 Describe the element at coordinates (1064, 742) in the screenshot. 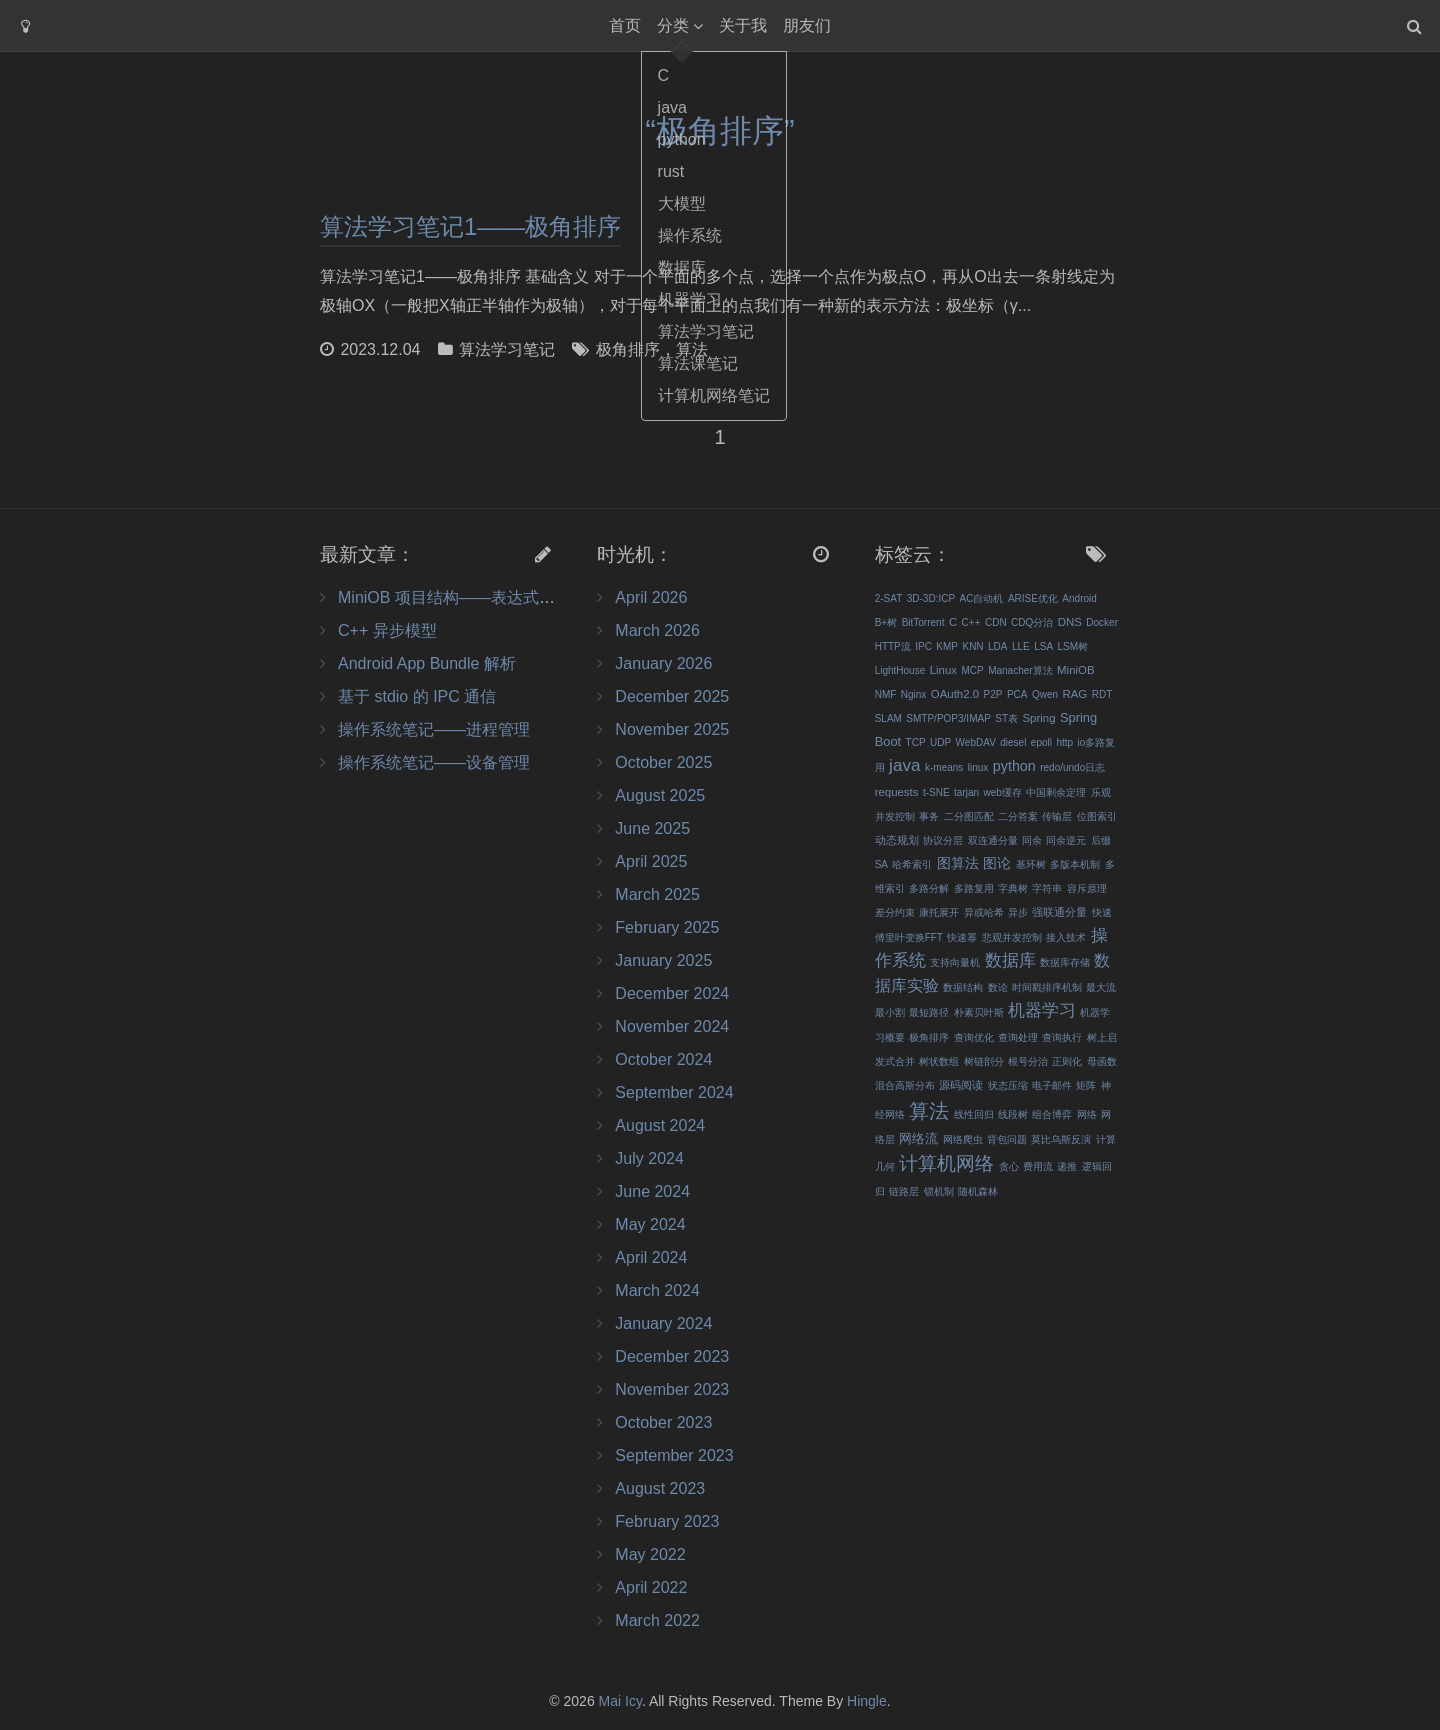

I see `http` at that location.